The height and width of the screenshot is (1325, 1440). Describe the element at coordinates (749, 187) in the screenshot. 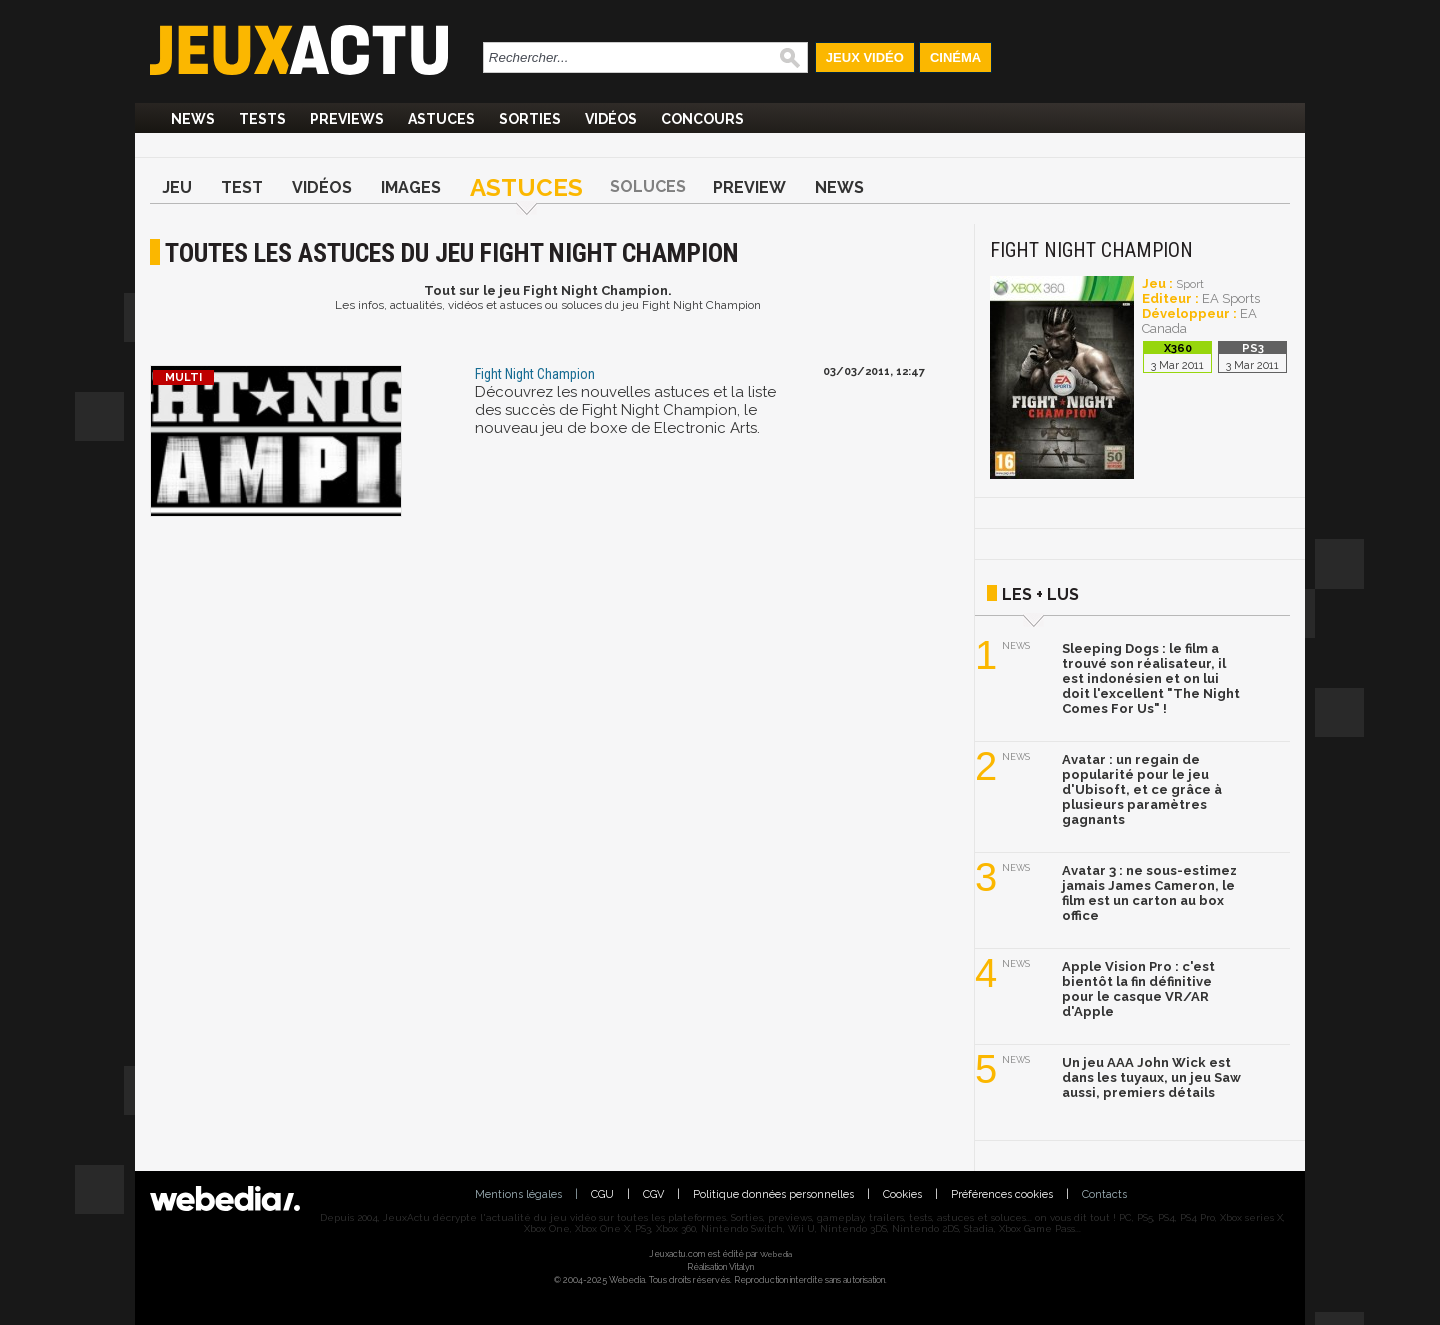

I see `Preview` at that location.